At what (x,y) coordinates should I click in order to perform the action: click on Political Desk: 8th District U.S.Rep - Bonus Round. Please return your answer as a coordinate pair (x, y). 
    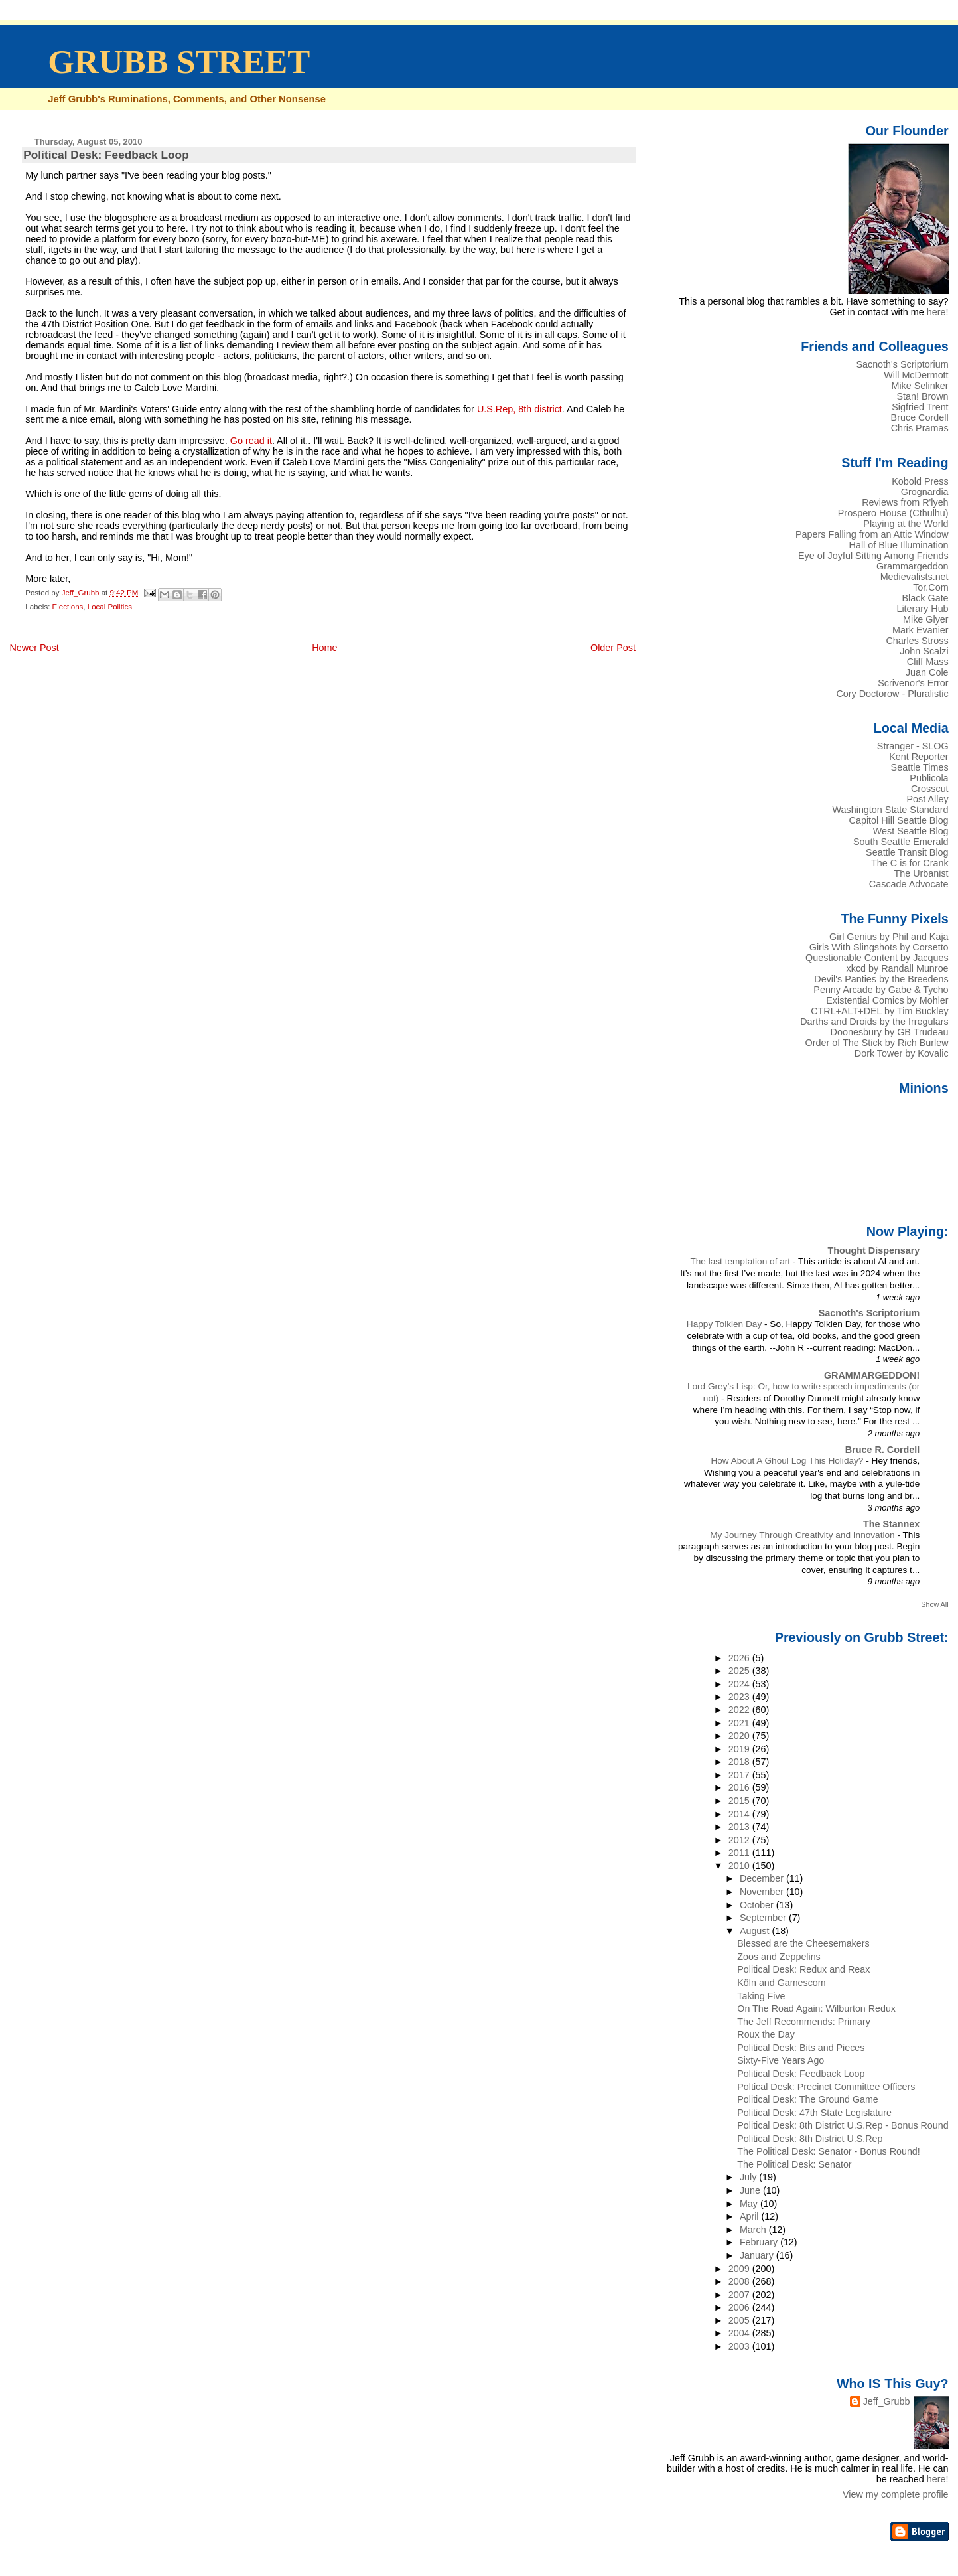
    Looking at the image, I should click on (842, 2125).